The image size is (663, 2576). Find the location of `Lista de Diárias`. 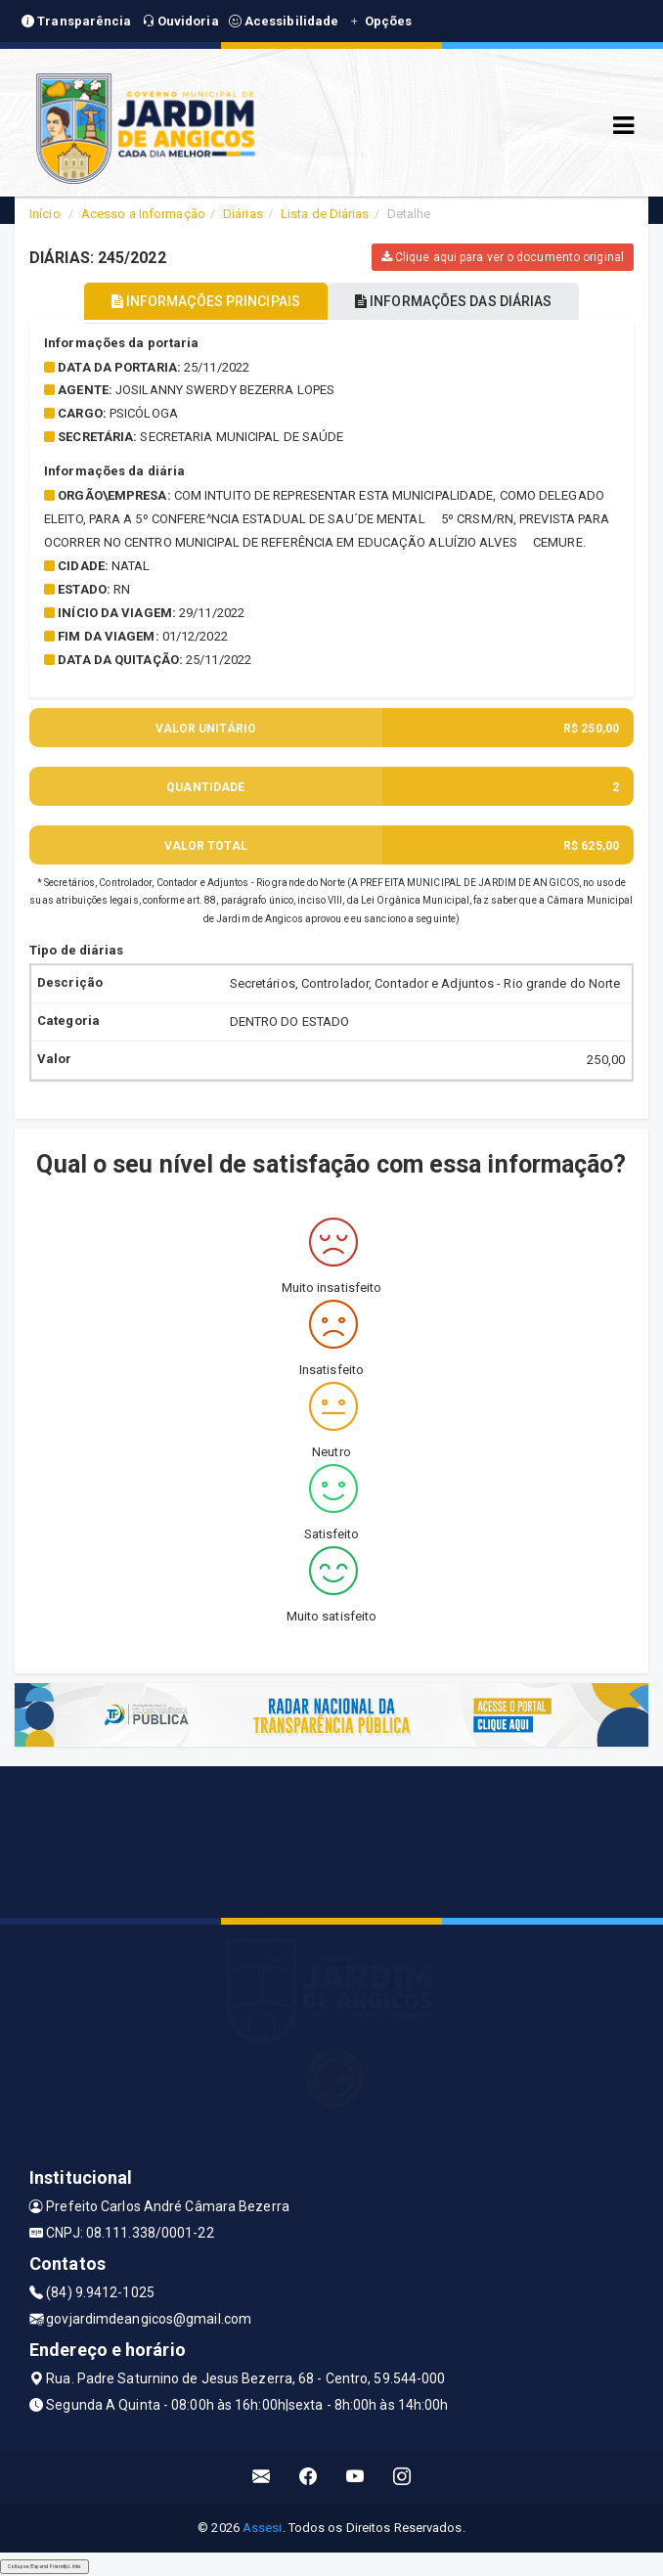

Lista de Diárias is located at coordinates (325, 213).